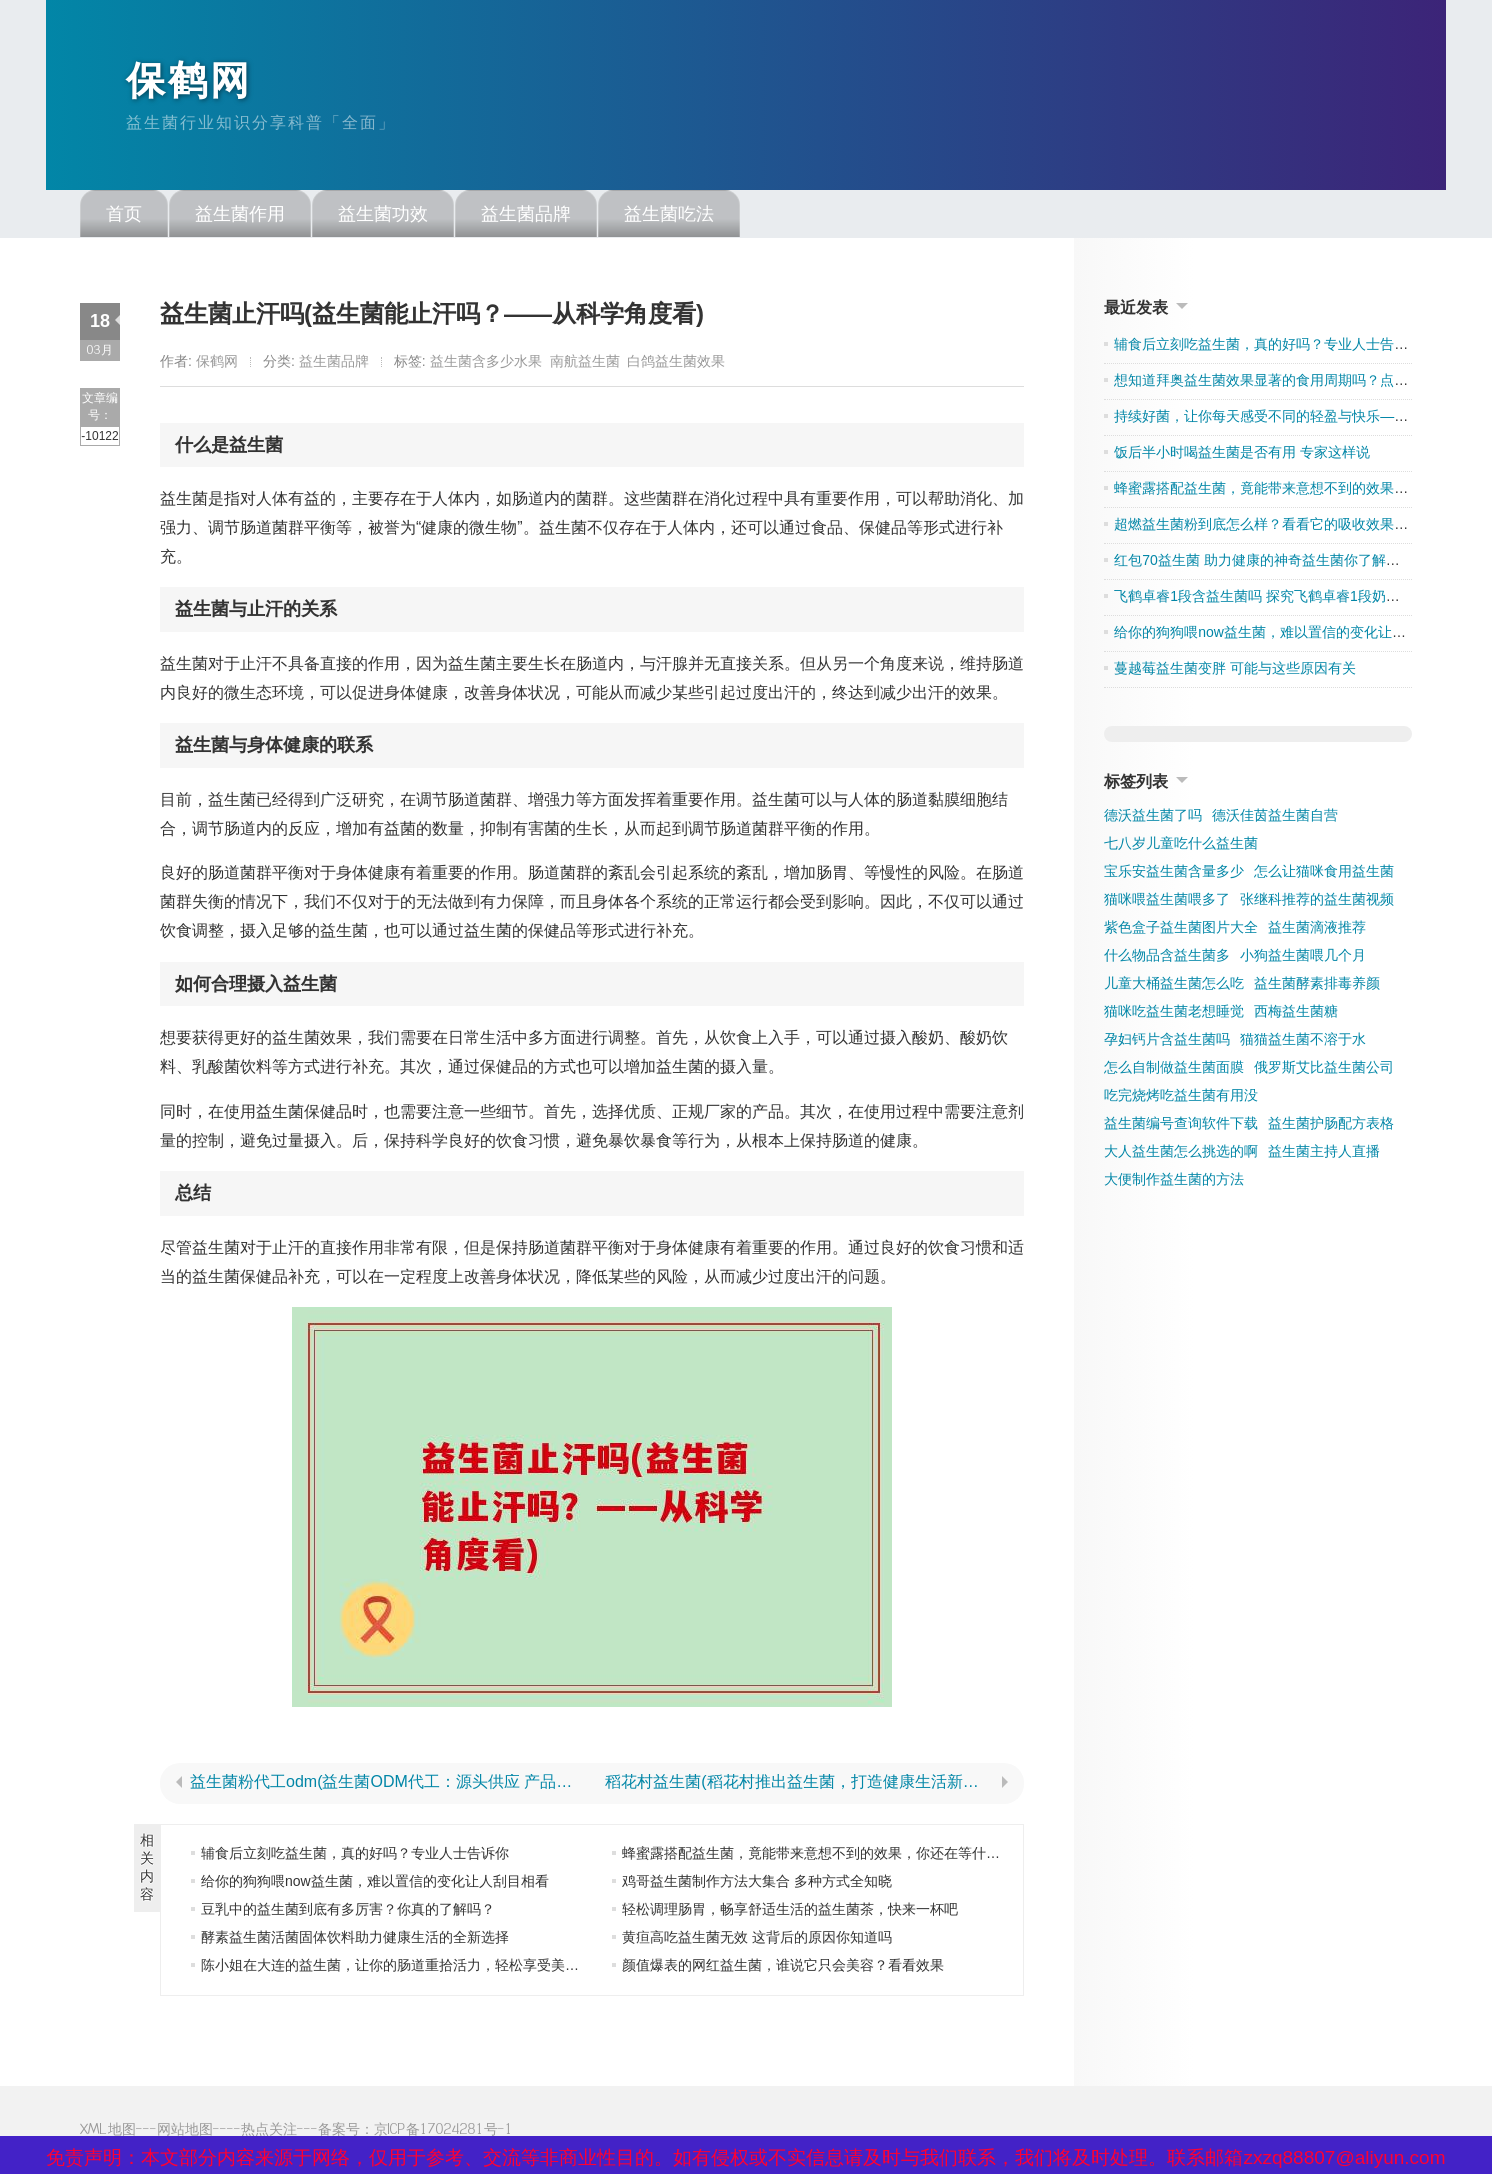 The height and width of the screenshot is (2174, 1492). I want to click on 益生菌主持人直播, so click(1324, 1154).